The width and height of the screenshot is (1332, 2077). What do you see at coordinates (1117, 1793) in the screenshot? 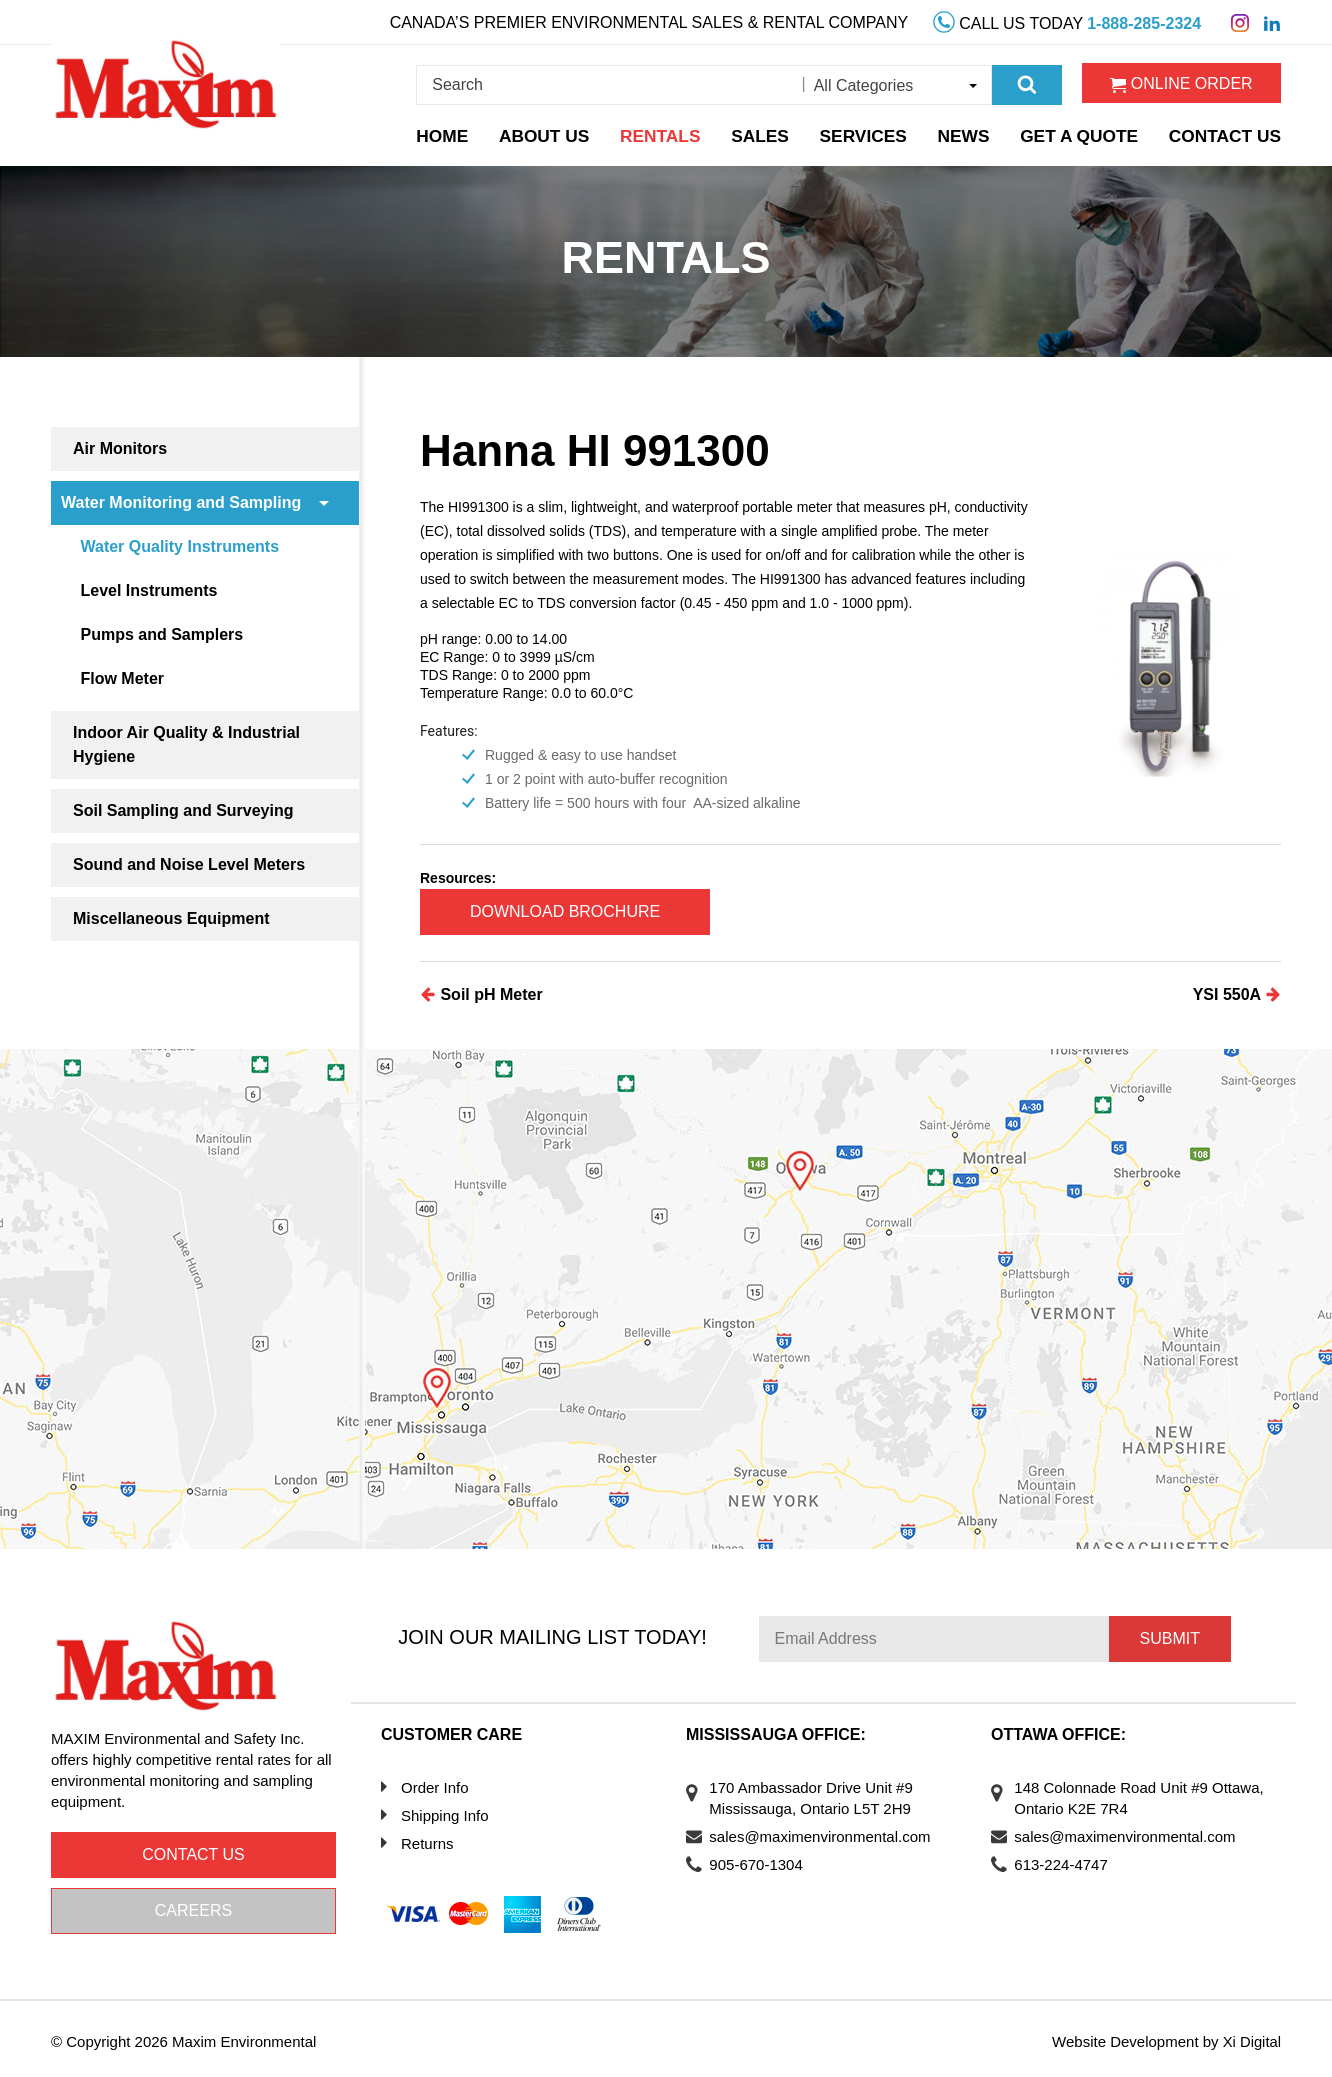
I see `148 Colonnade Road Unit #9 Ottawa, Ontario K2E 7R4` at bounding box center [1117, 1793].